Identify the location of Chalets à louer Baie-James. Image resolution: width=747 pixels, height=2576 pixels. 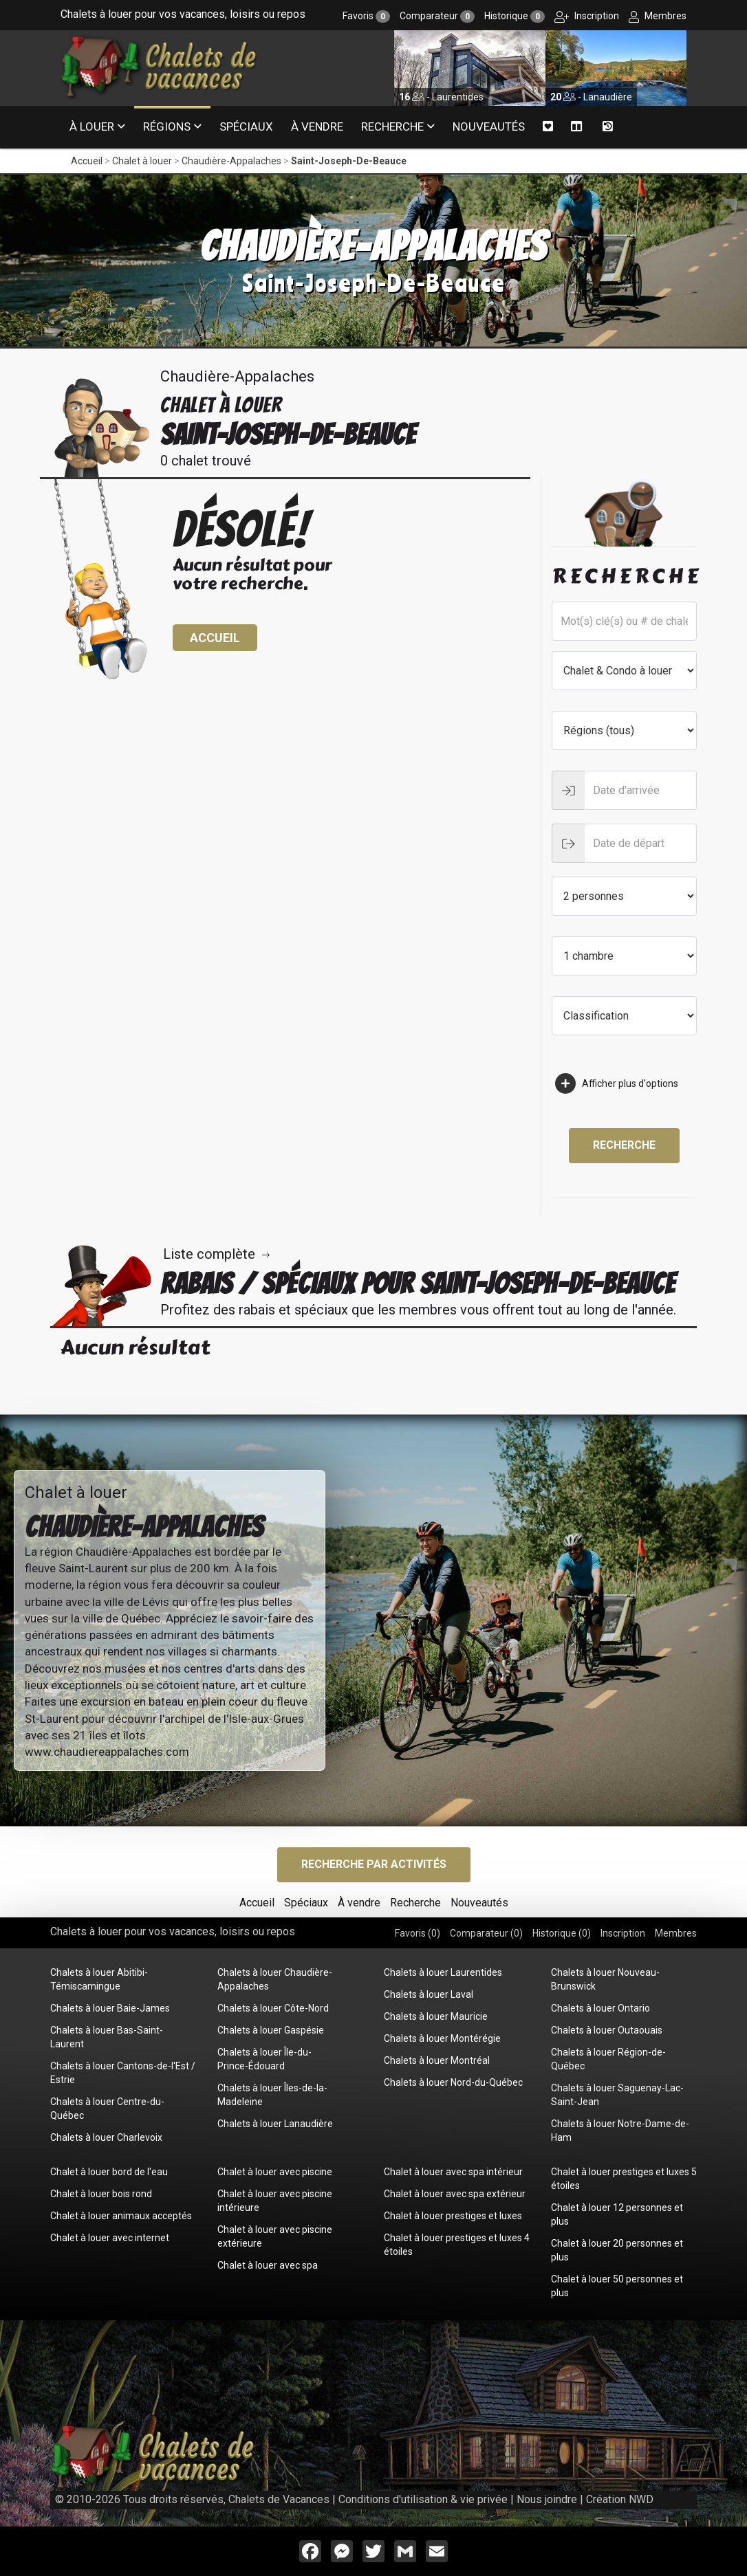
(110, 2008).